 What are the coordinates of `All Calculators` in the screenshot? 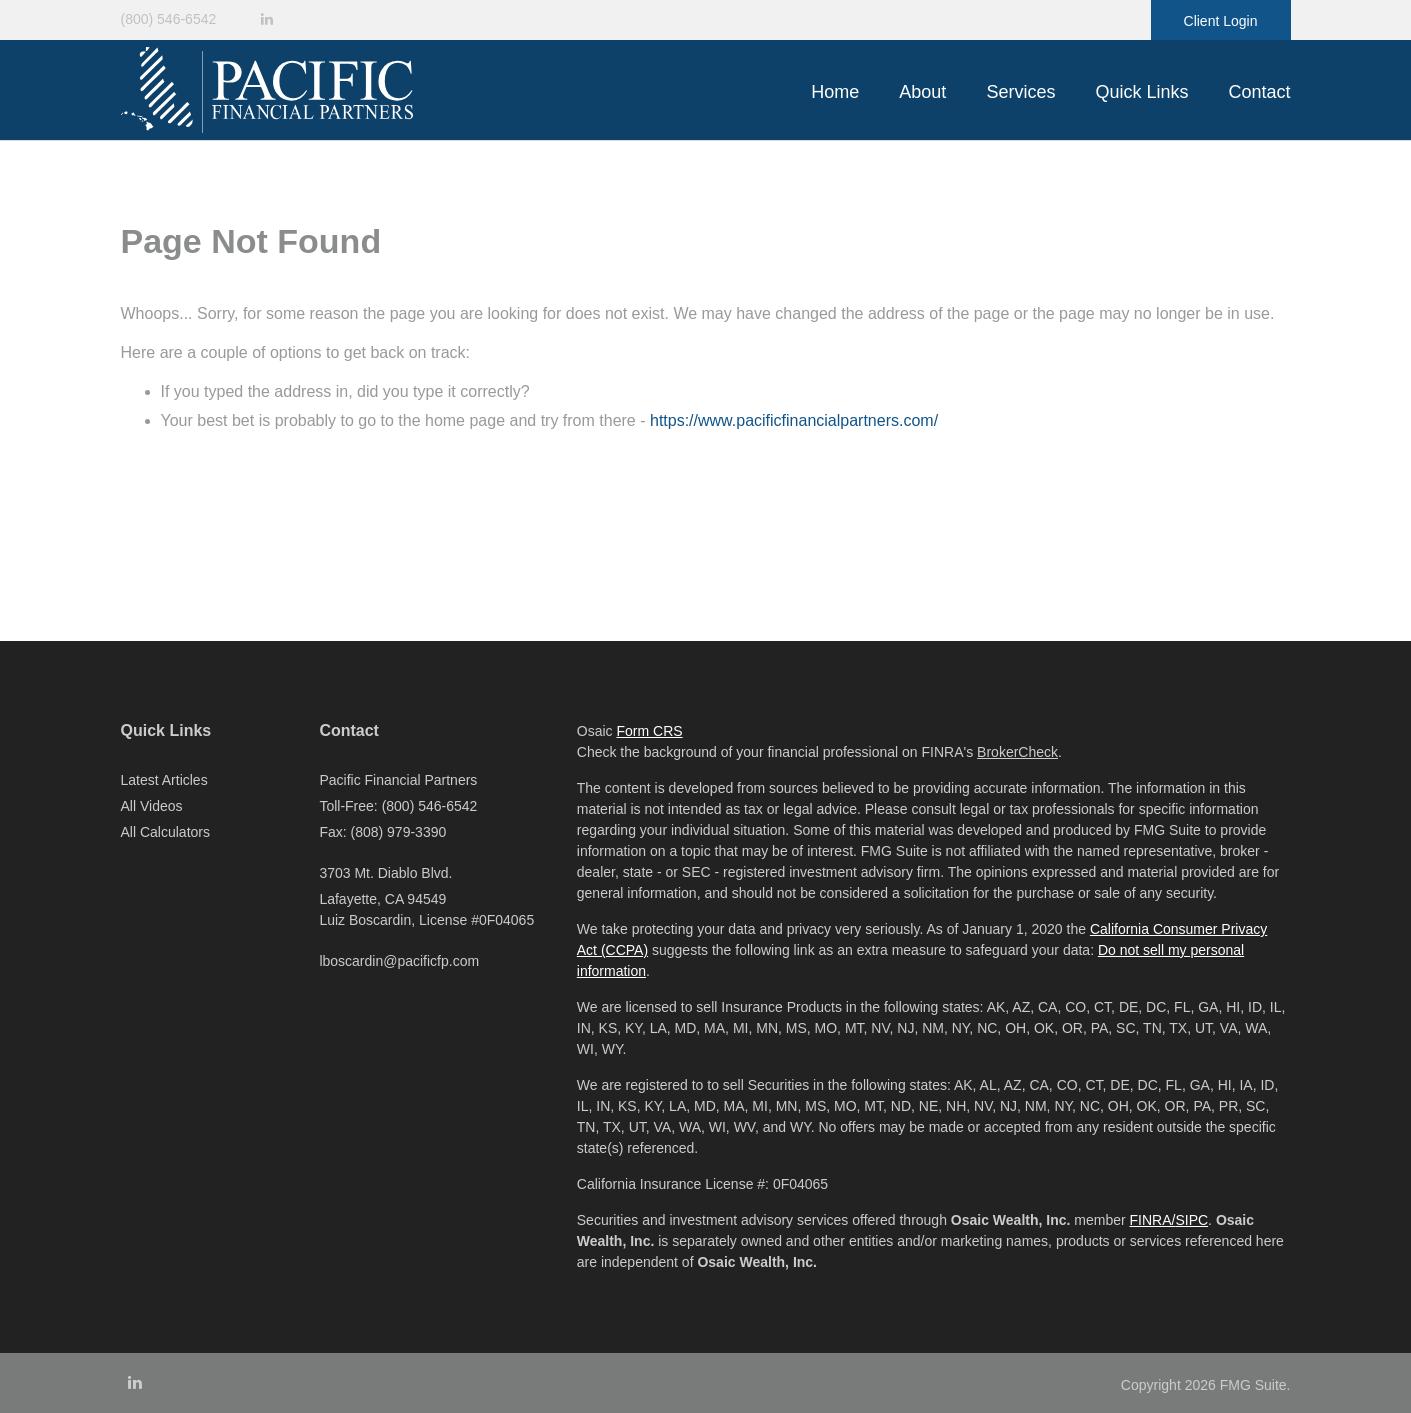 It's located at (165, 832).